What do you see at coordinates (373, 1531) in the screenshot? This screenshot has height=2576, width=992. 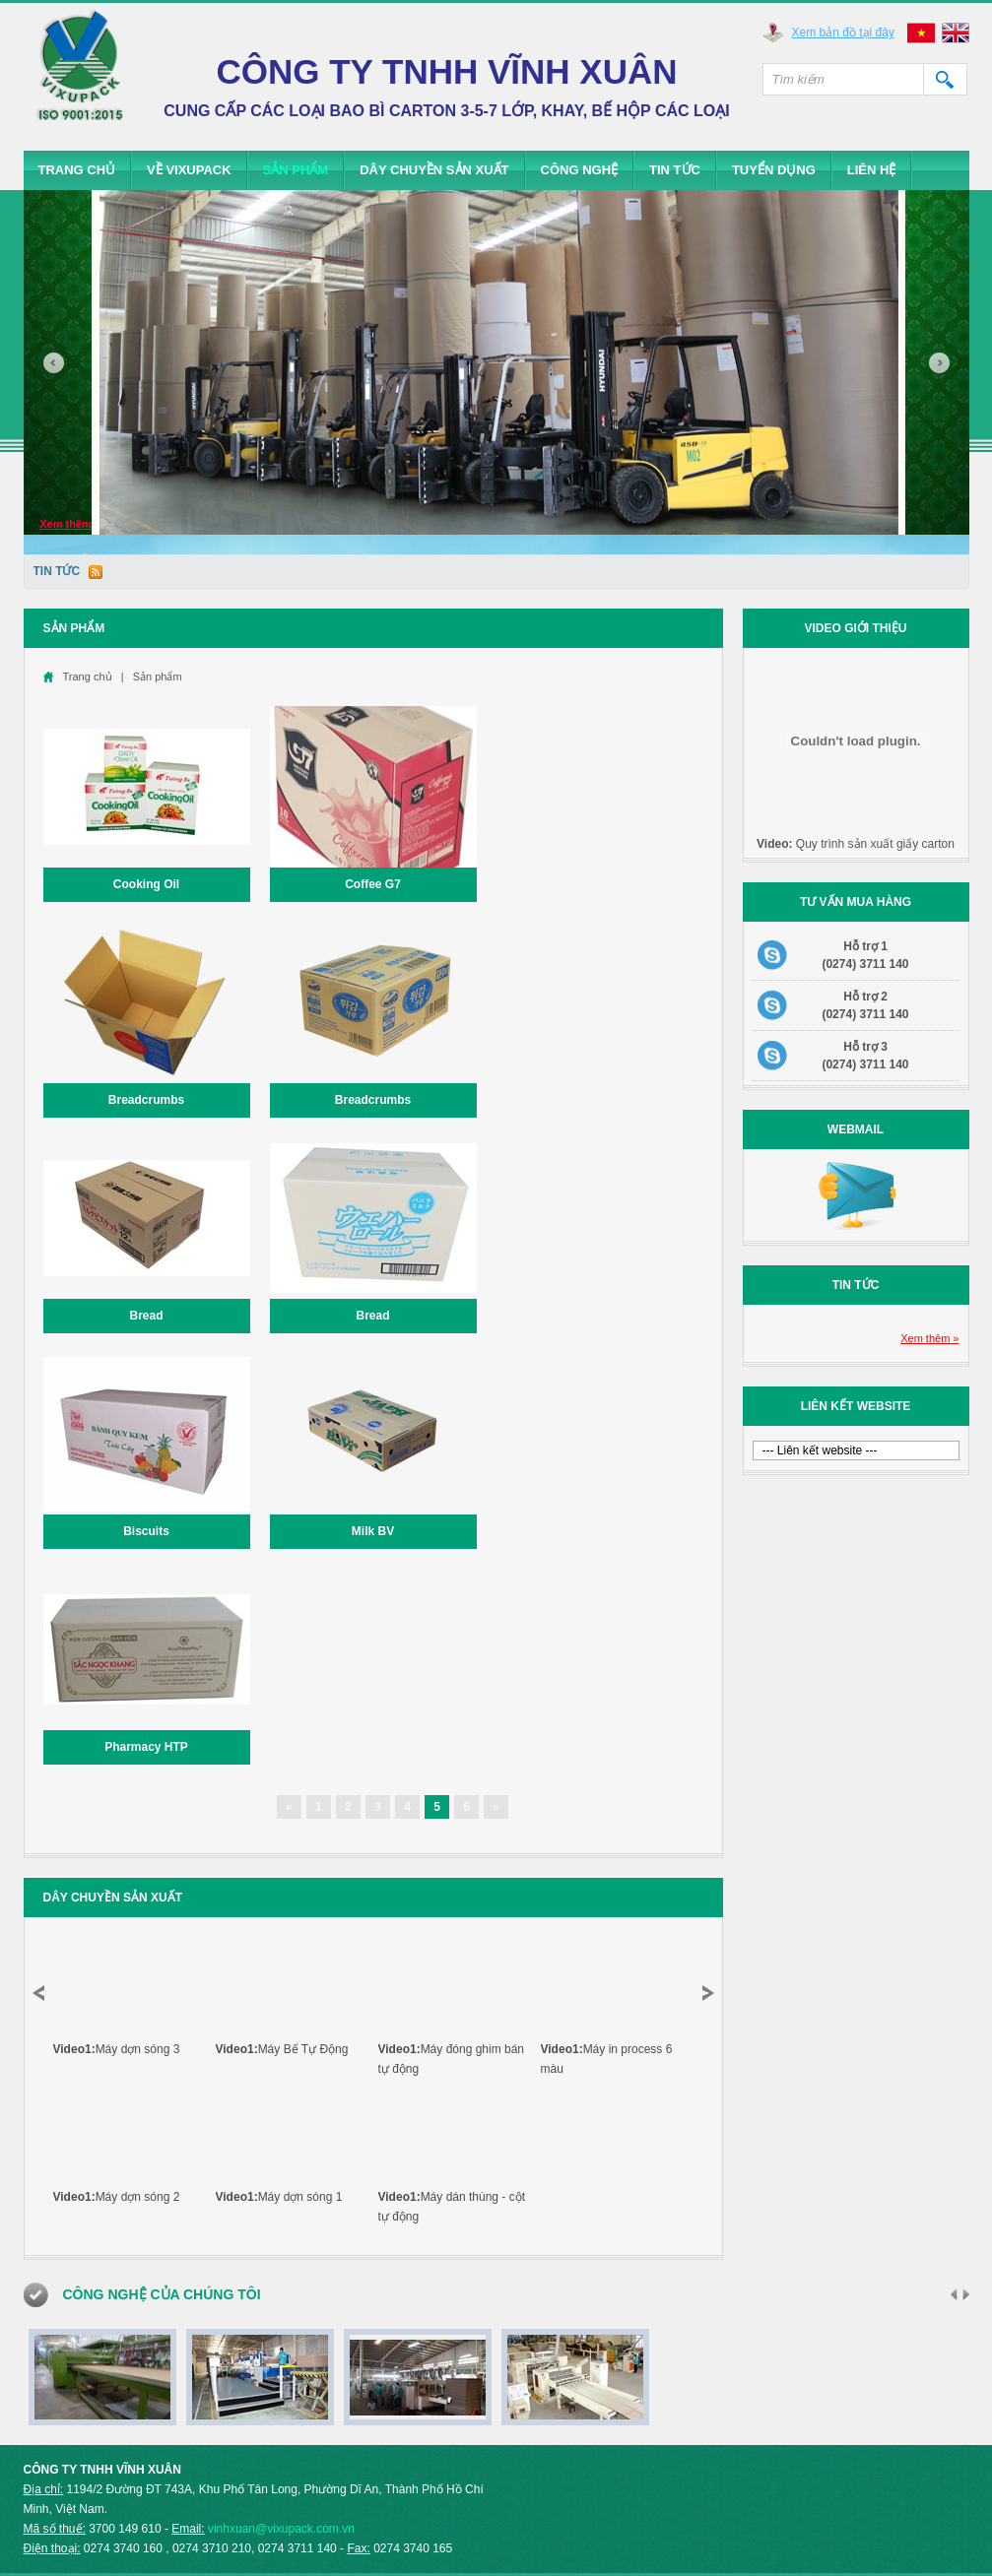 I see `Milk BV` at bounding box center [373, 1531].